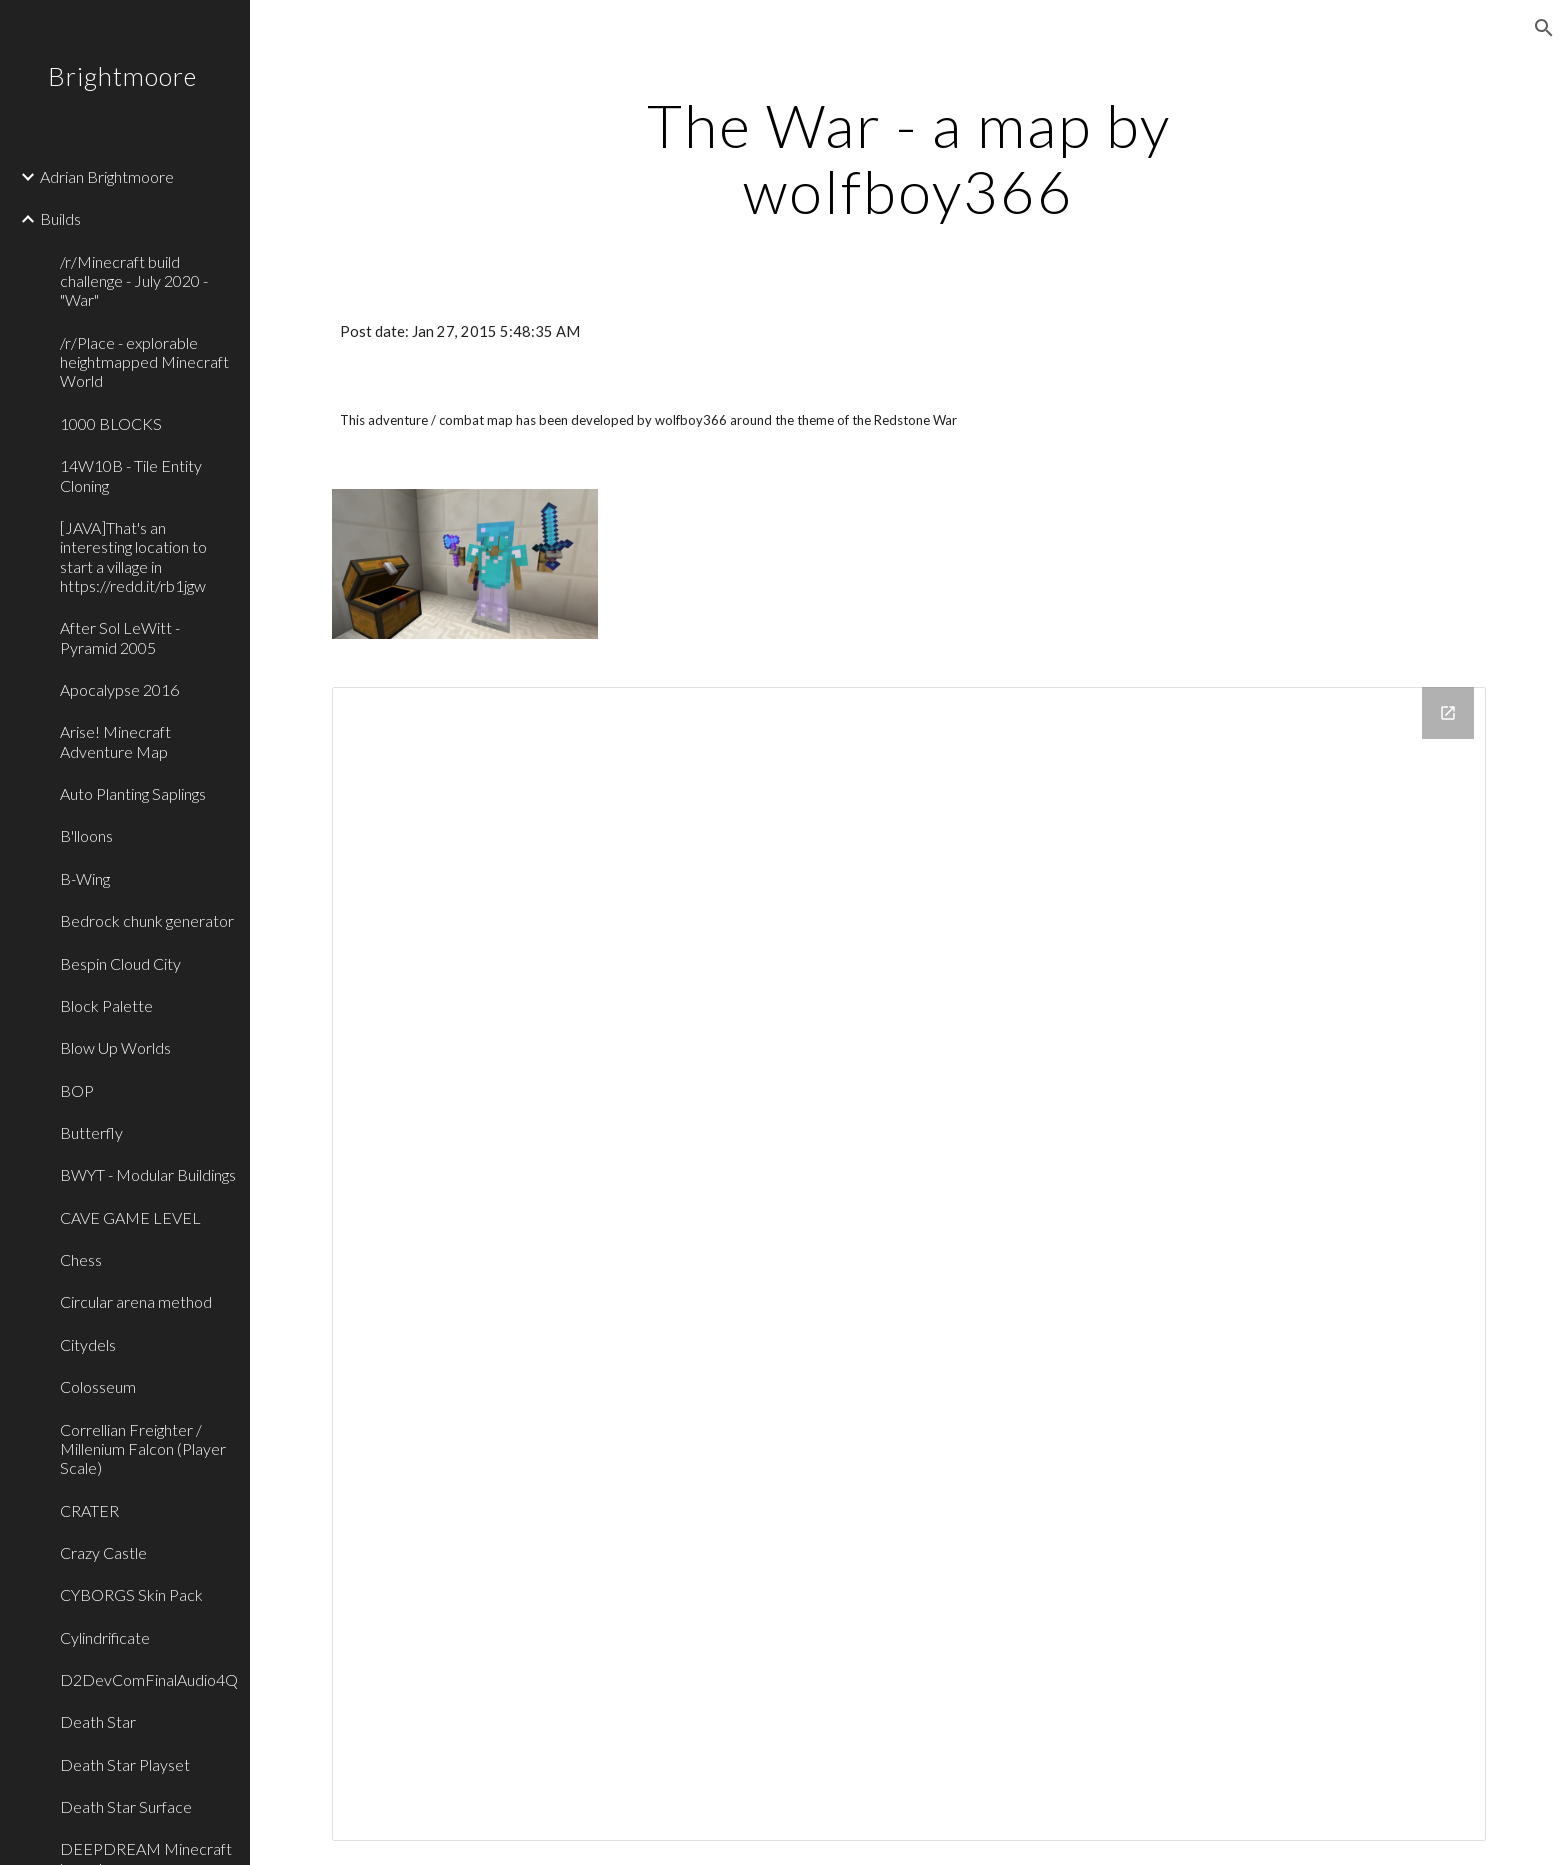  Describe the element at coordinates (86, 835) in the screenshot. I see `B'lloons [link]` at that location.